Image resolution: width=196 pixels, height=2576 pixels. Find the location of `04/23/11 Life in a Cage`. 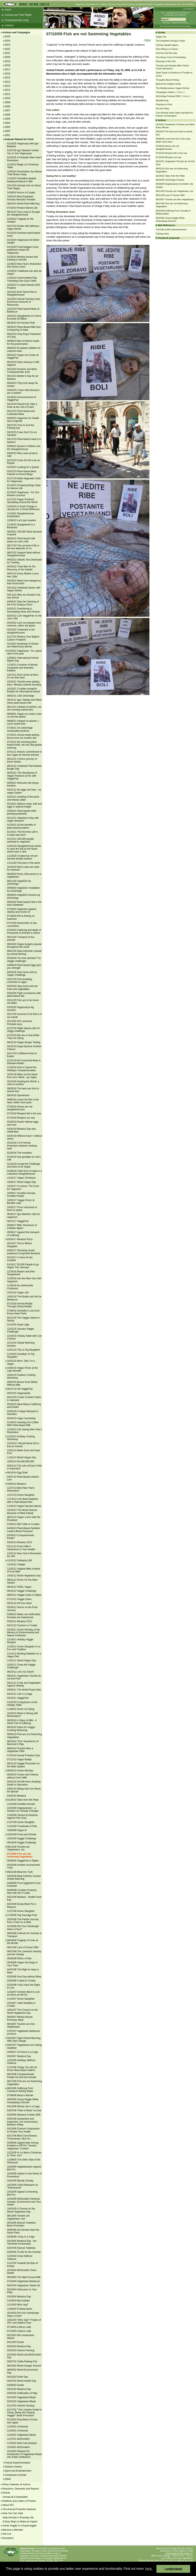

04/23/11 Life in a Cage is located at coordinates (19, 1694).